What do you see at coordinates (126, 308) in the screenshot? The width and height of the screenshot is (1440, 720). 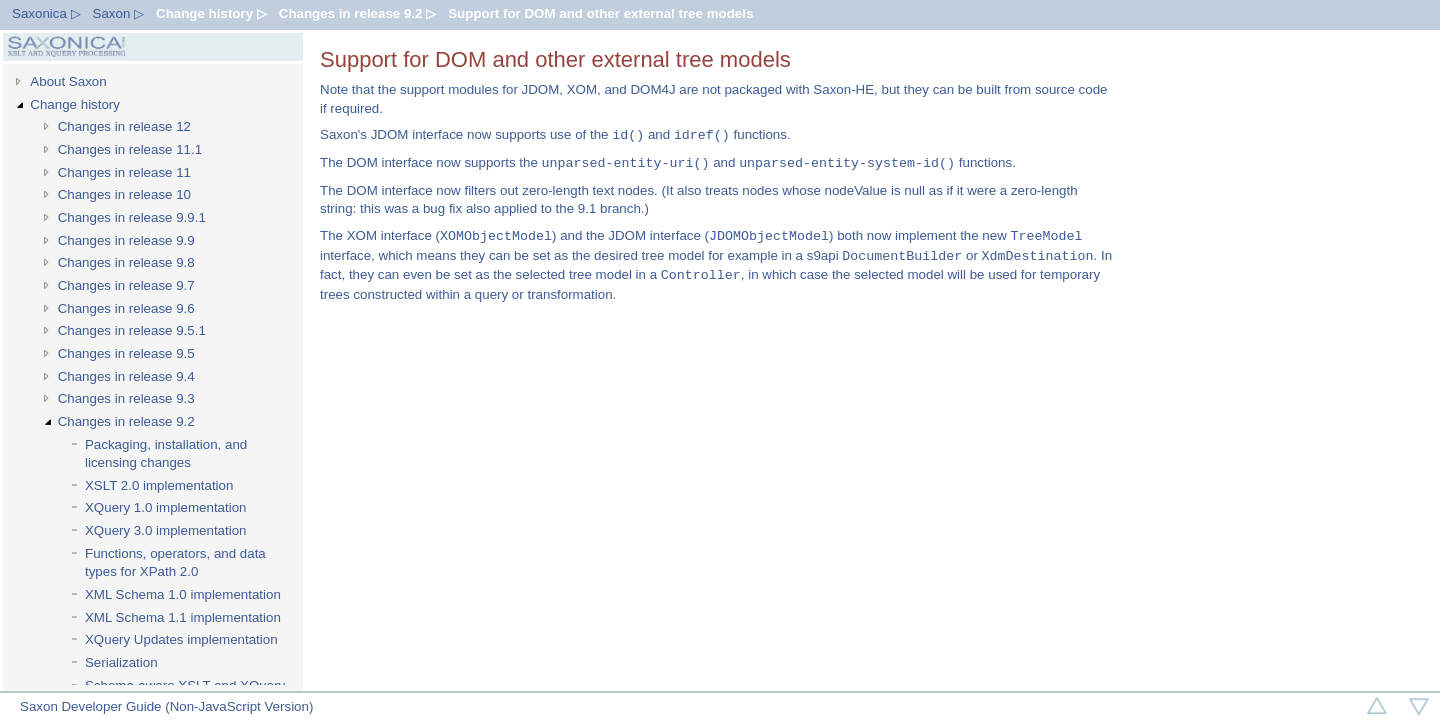 I see `Changes in release 9.6` at bounding box center [126, 308].